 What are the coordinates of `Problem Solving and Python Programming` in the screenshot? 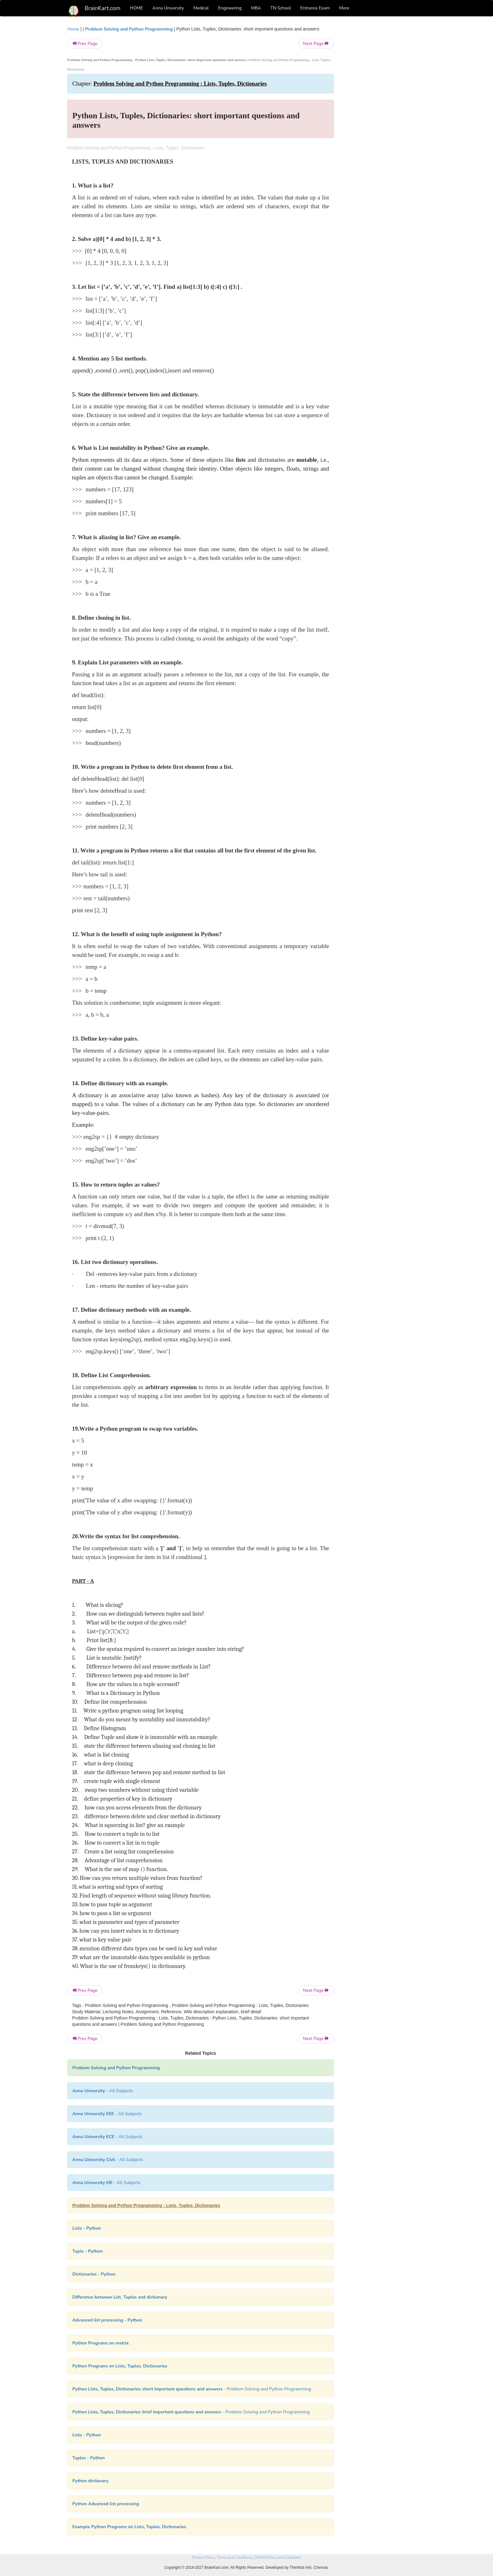 It's located at (129, 29).